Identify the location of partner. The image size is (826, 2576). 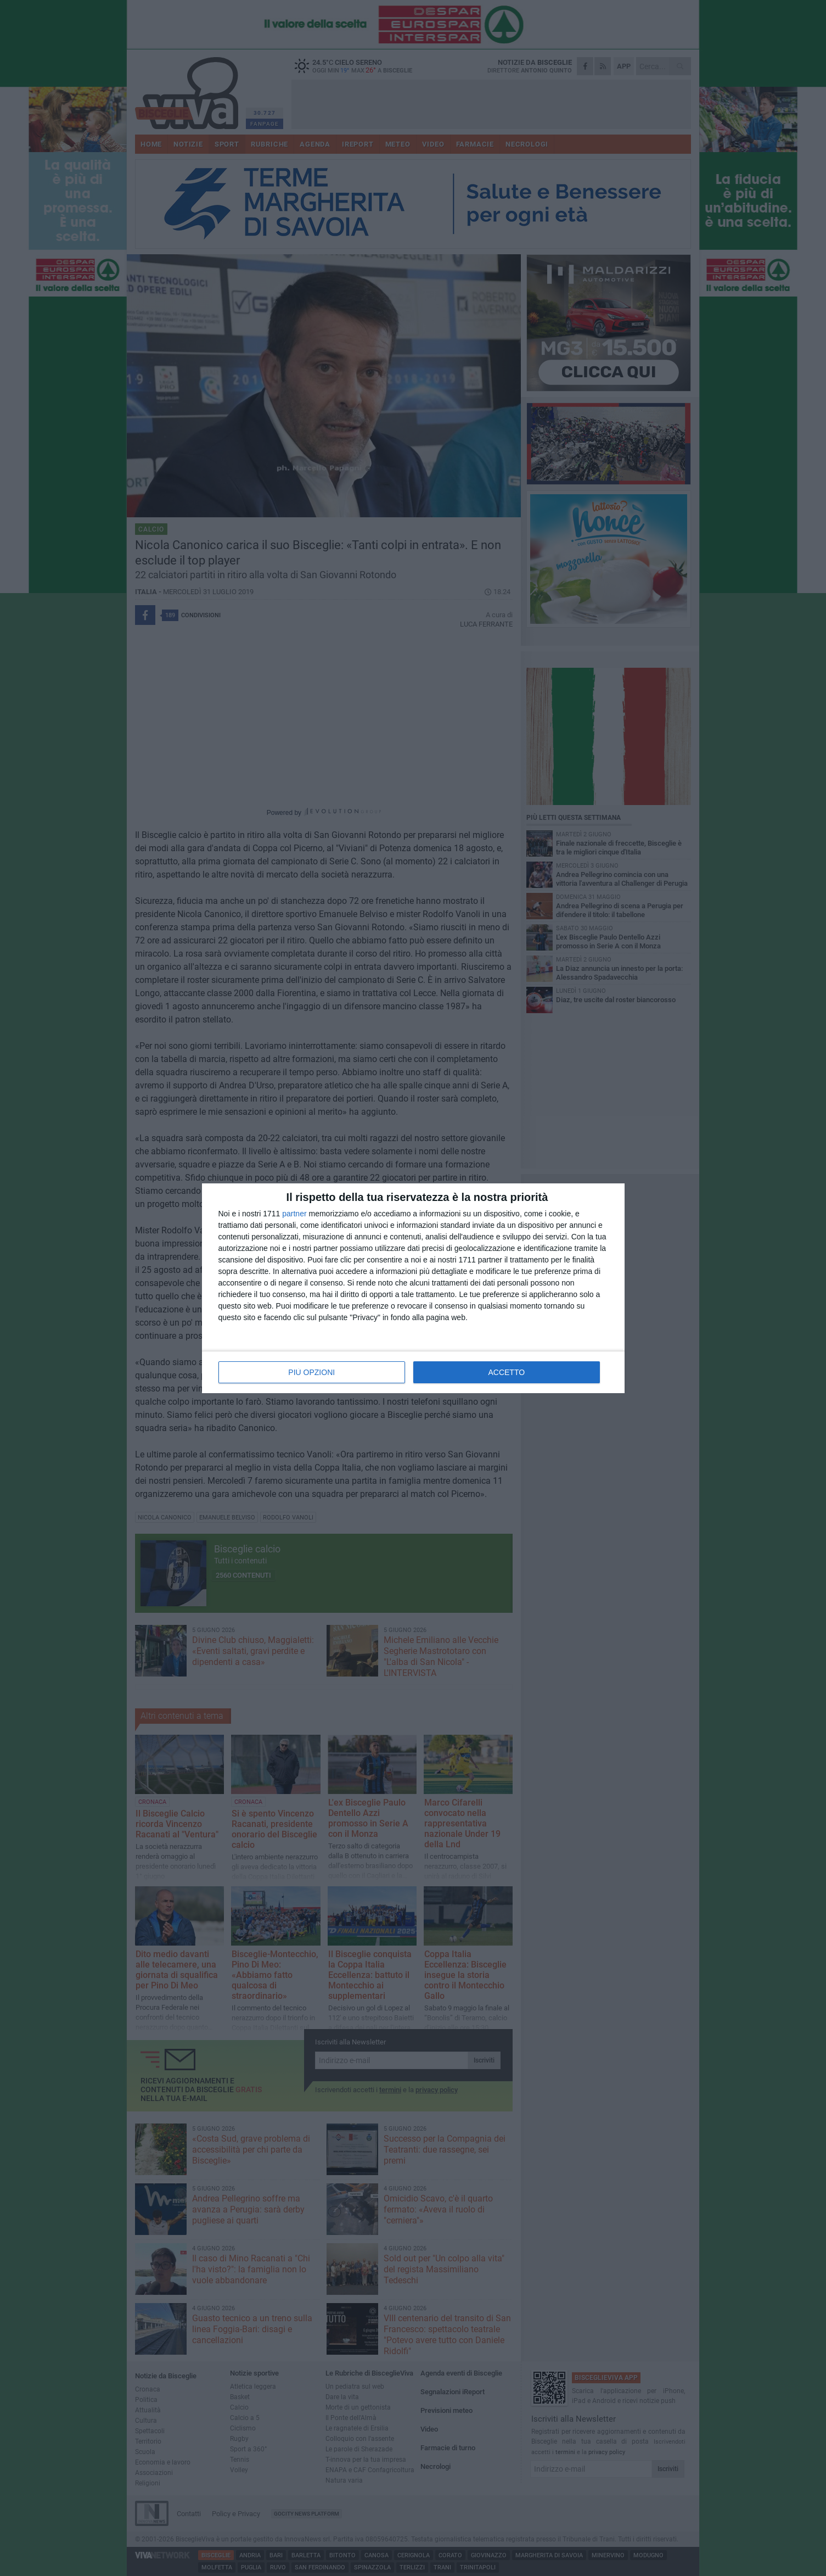
(294, 1213).